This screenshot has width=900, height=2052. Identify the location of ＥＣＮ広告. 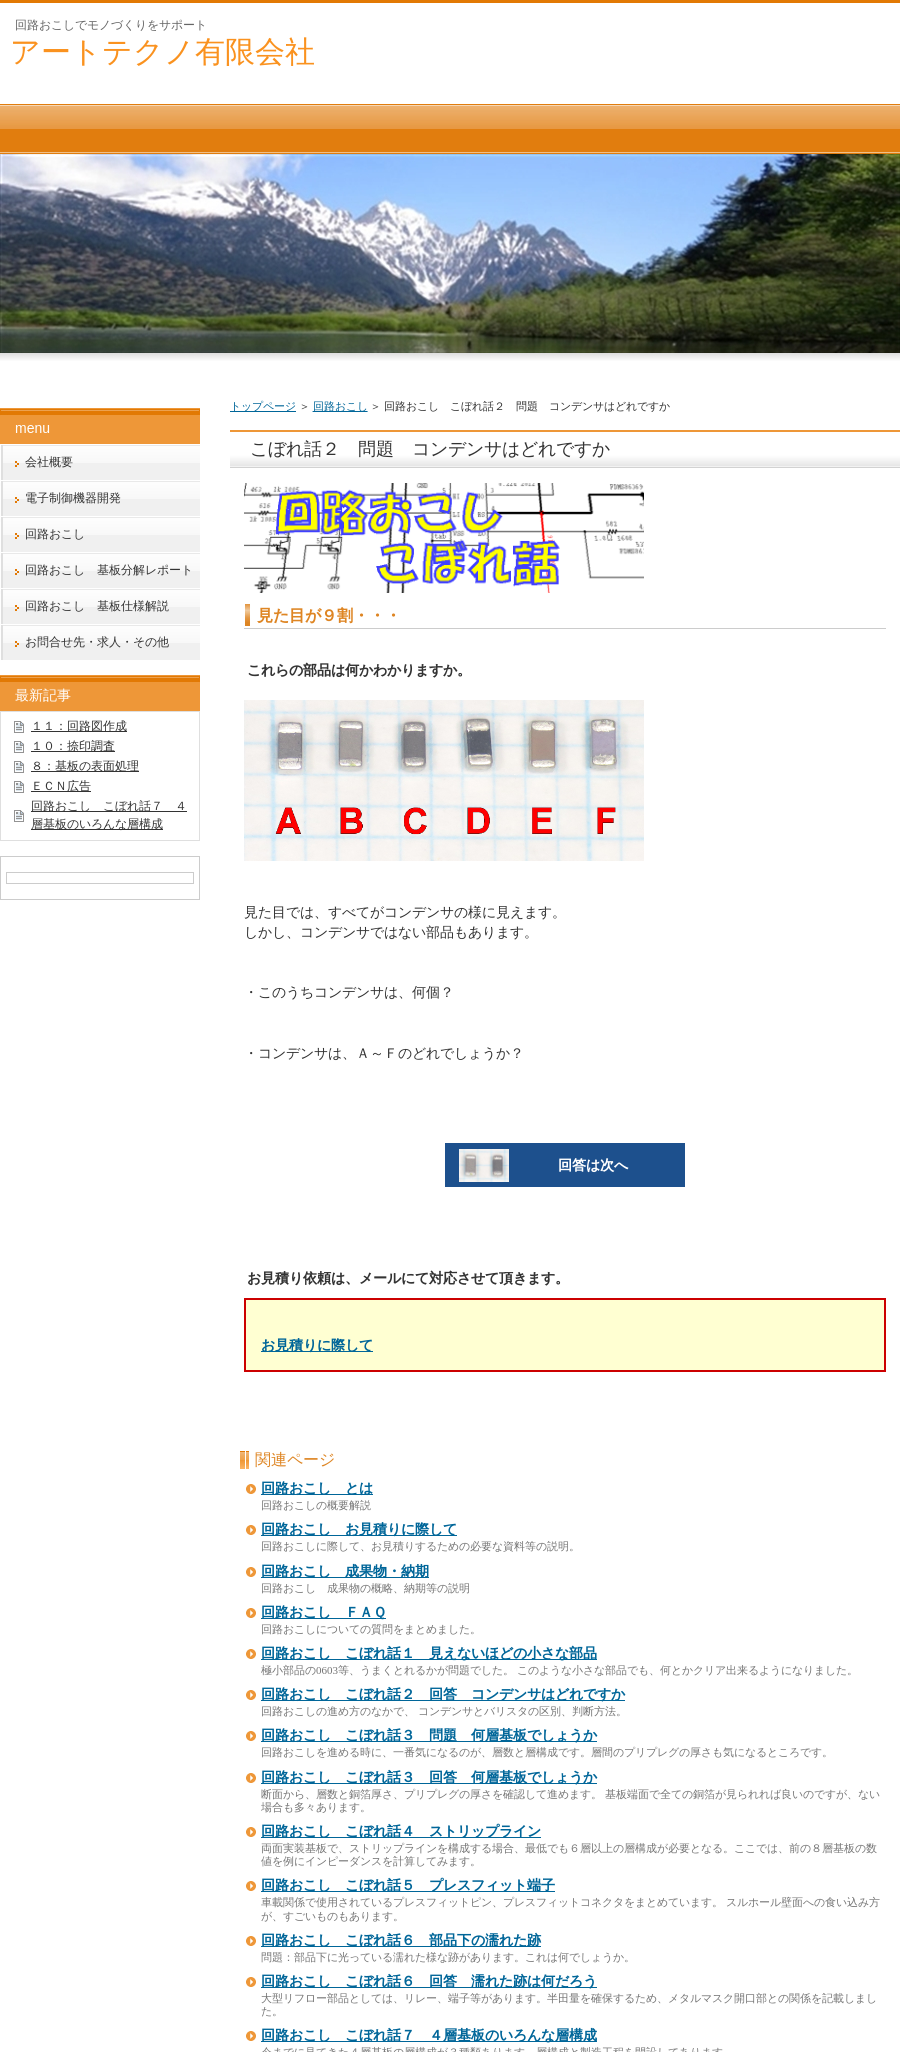
(61, 786).